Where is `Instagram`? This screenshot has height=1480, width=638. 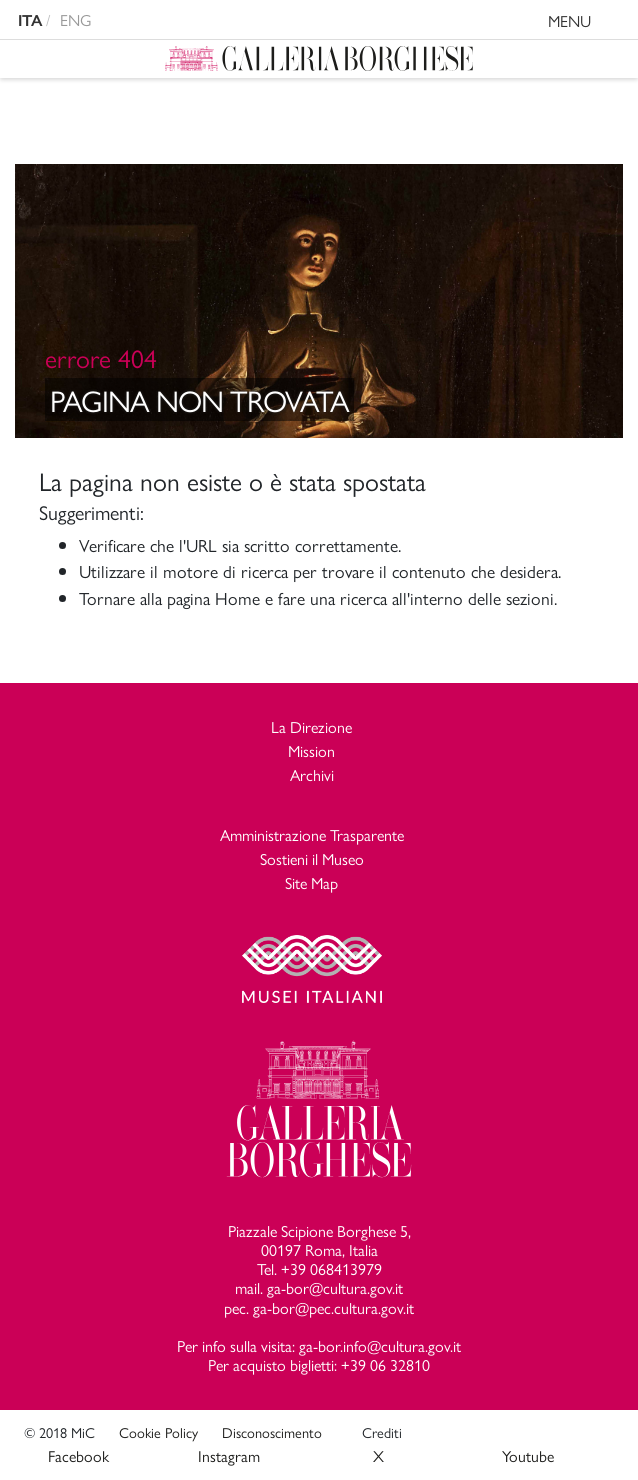 Instagram is located at coordinates (229, 1455).